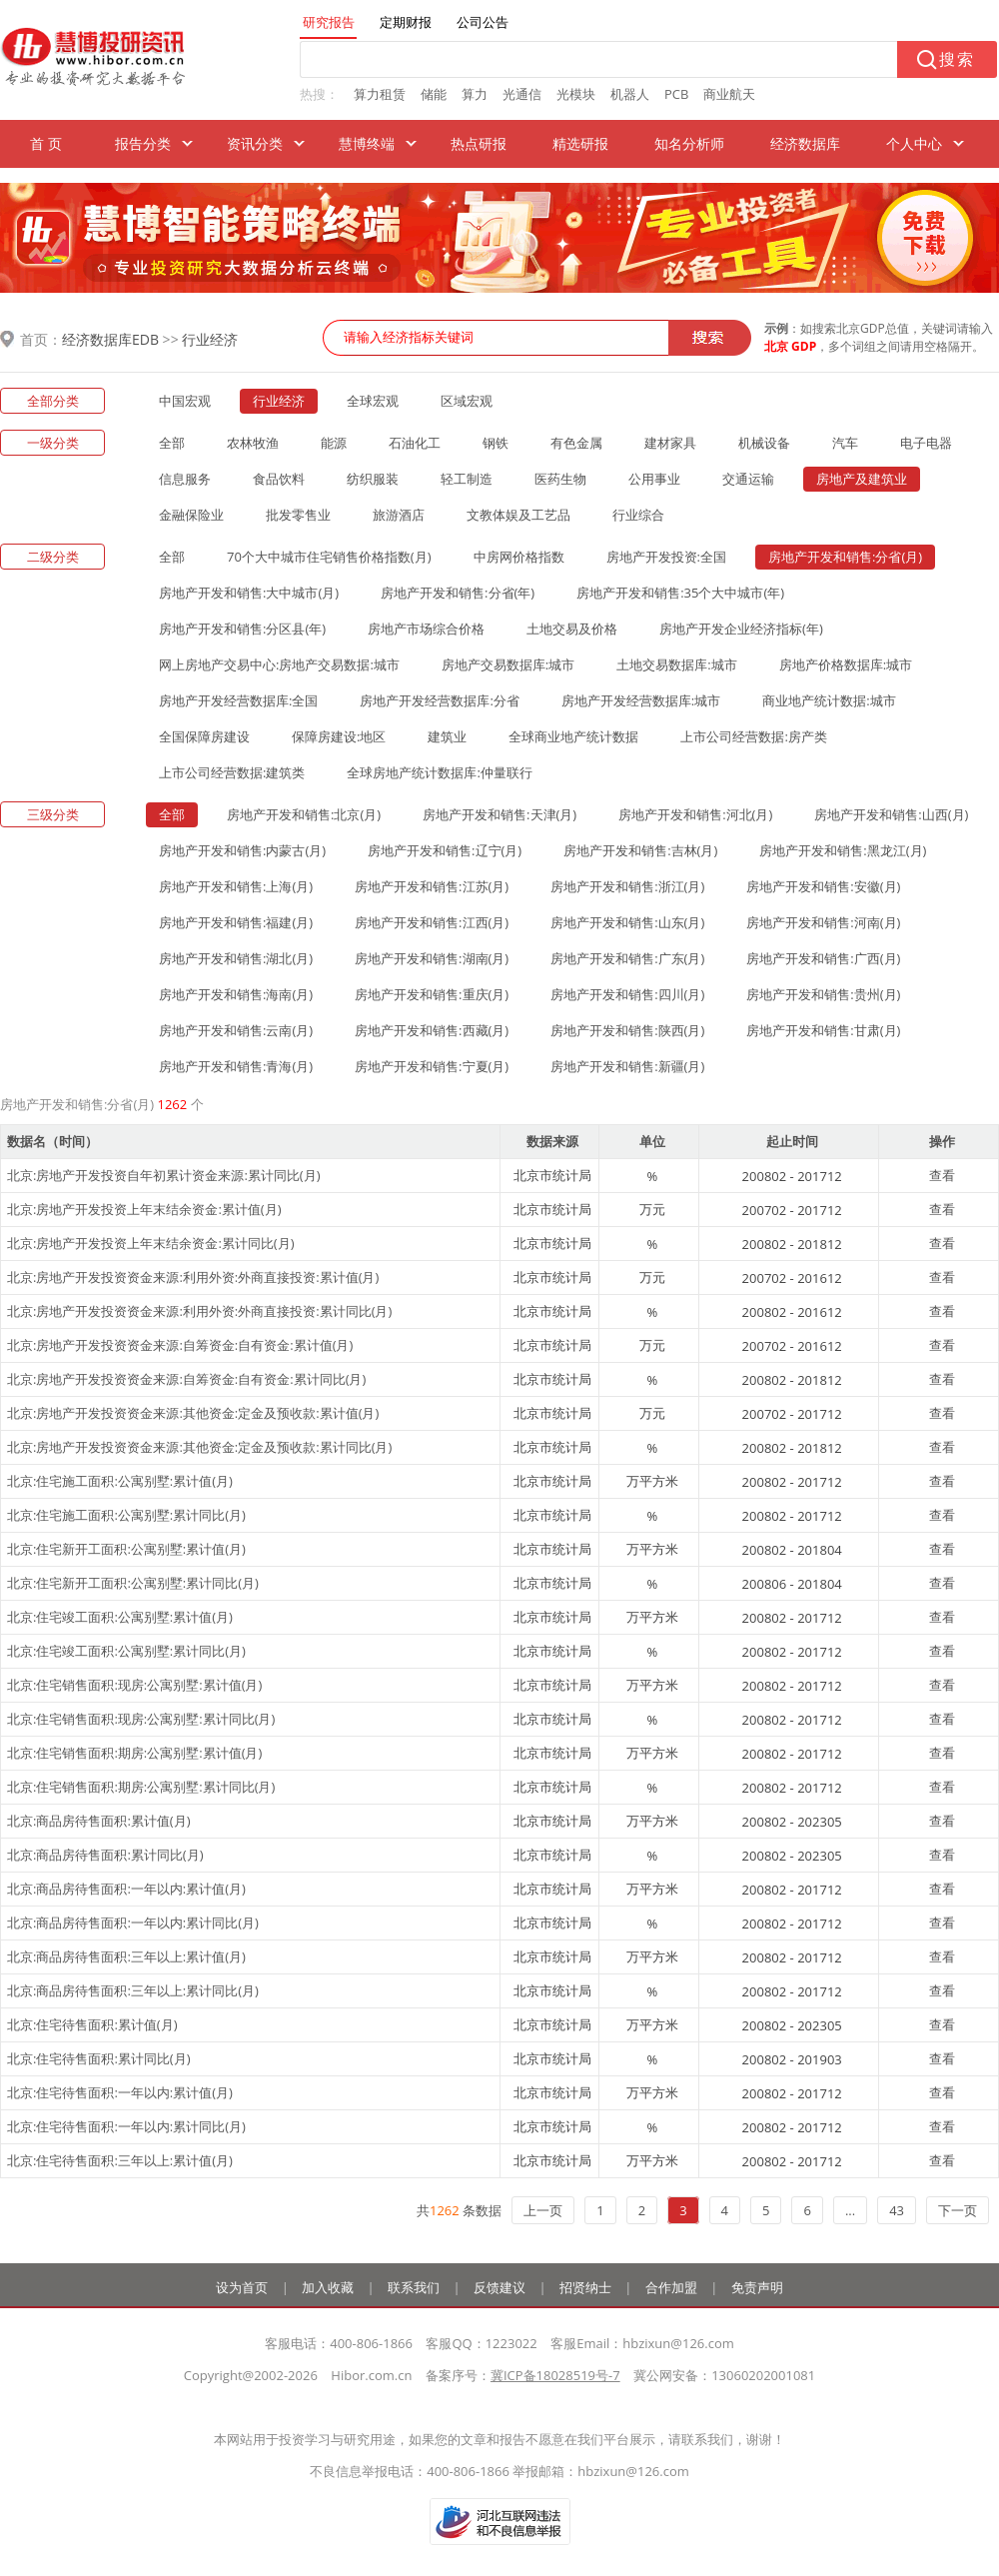 The height and width of the screenshot is (2576, 999). What do you see at coordinates (373, 479) in the screenshot?
I see `纺织服装` at bounding box center [373, 479].